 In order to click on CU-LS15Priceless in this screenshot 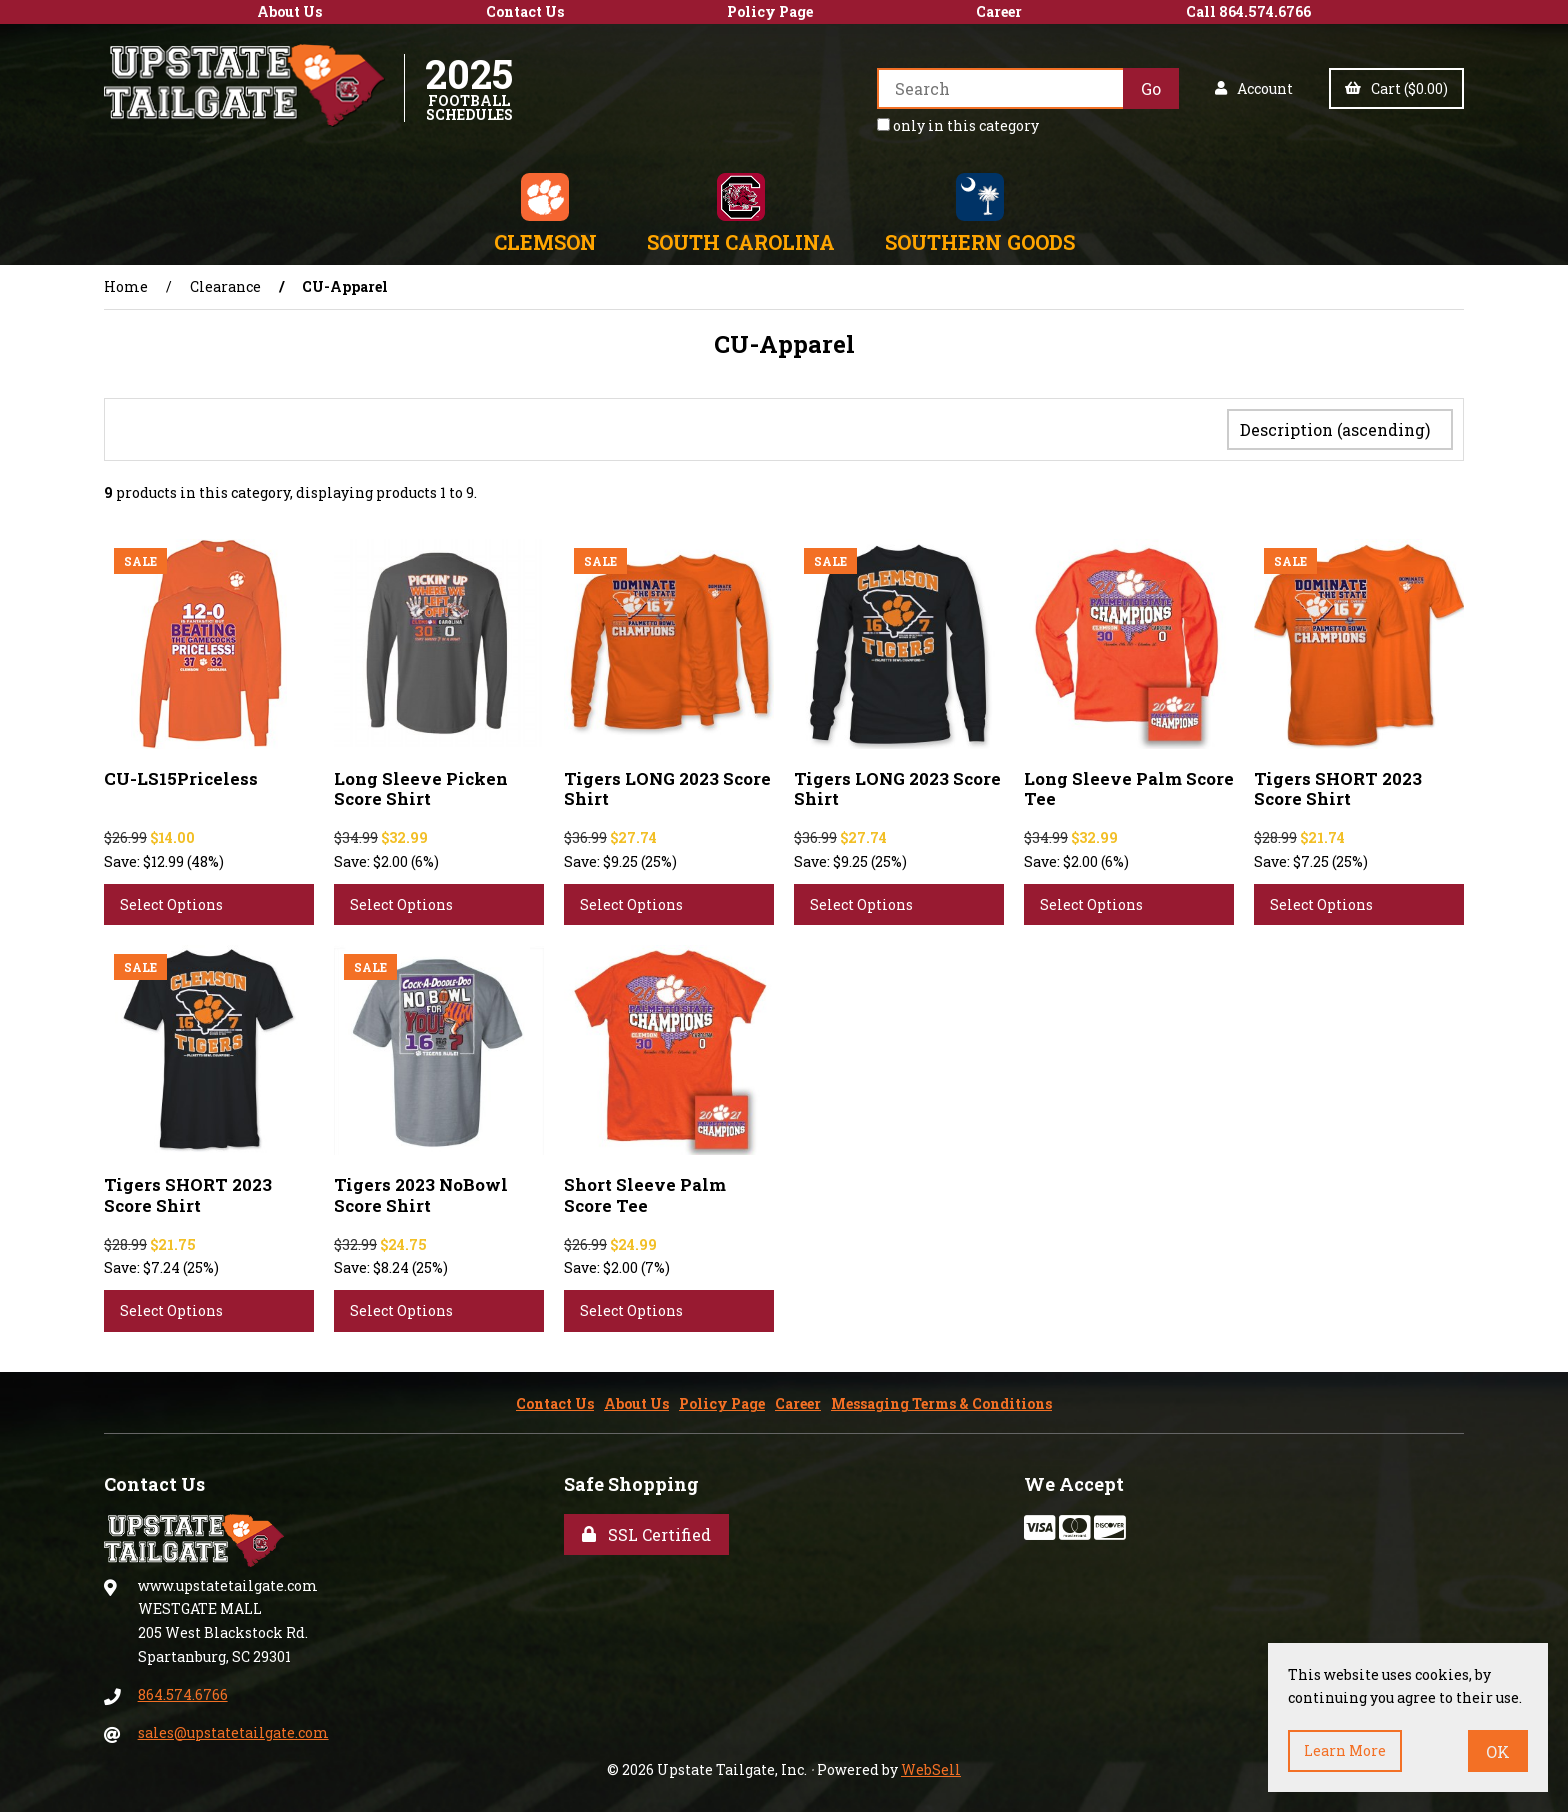, I will do `click(181, 774)`.